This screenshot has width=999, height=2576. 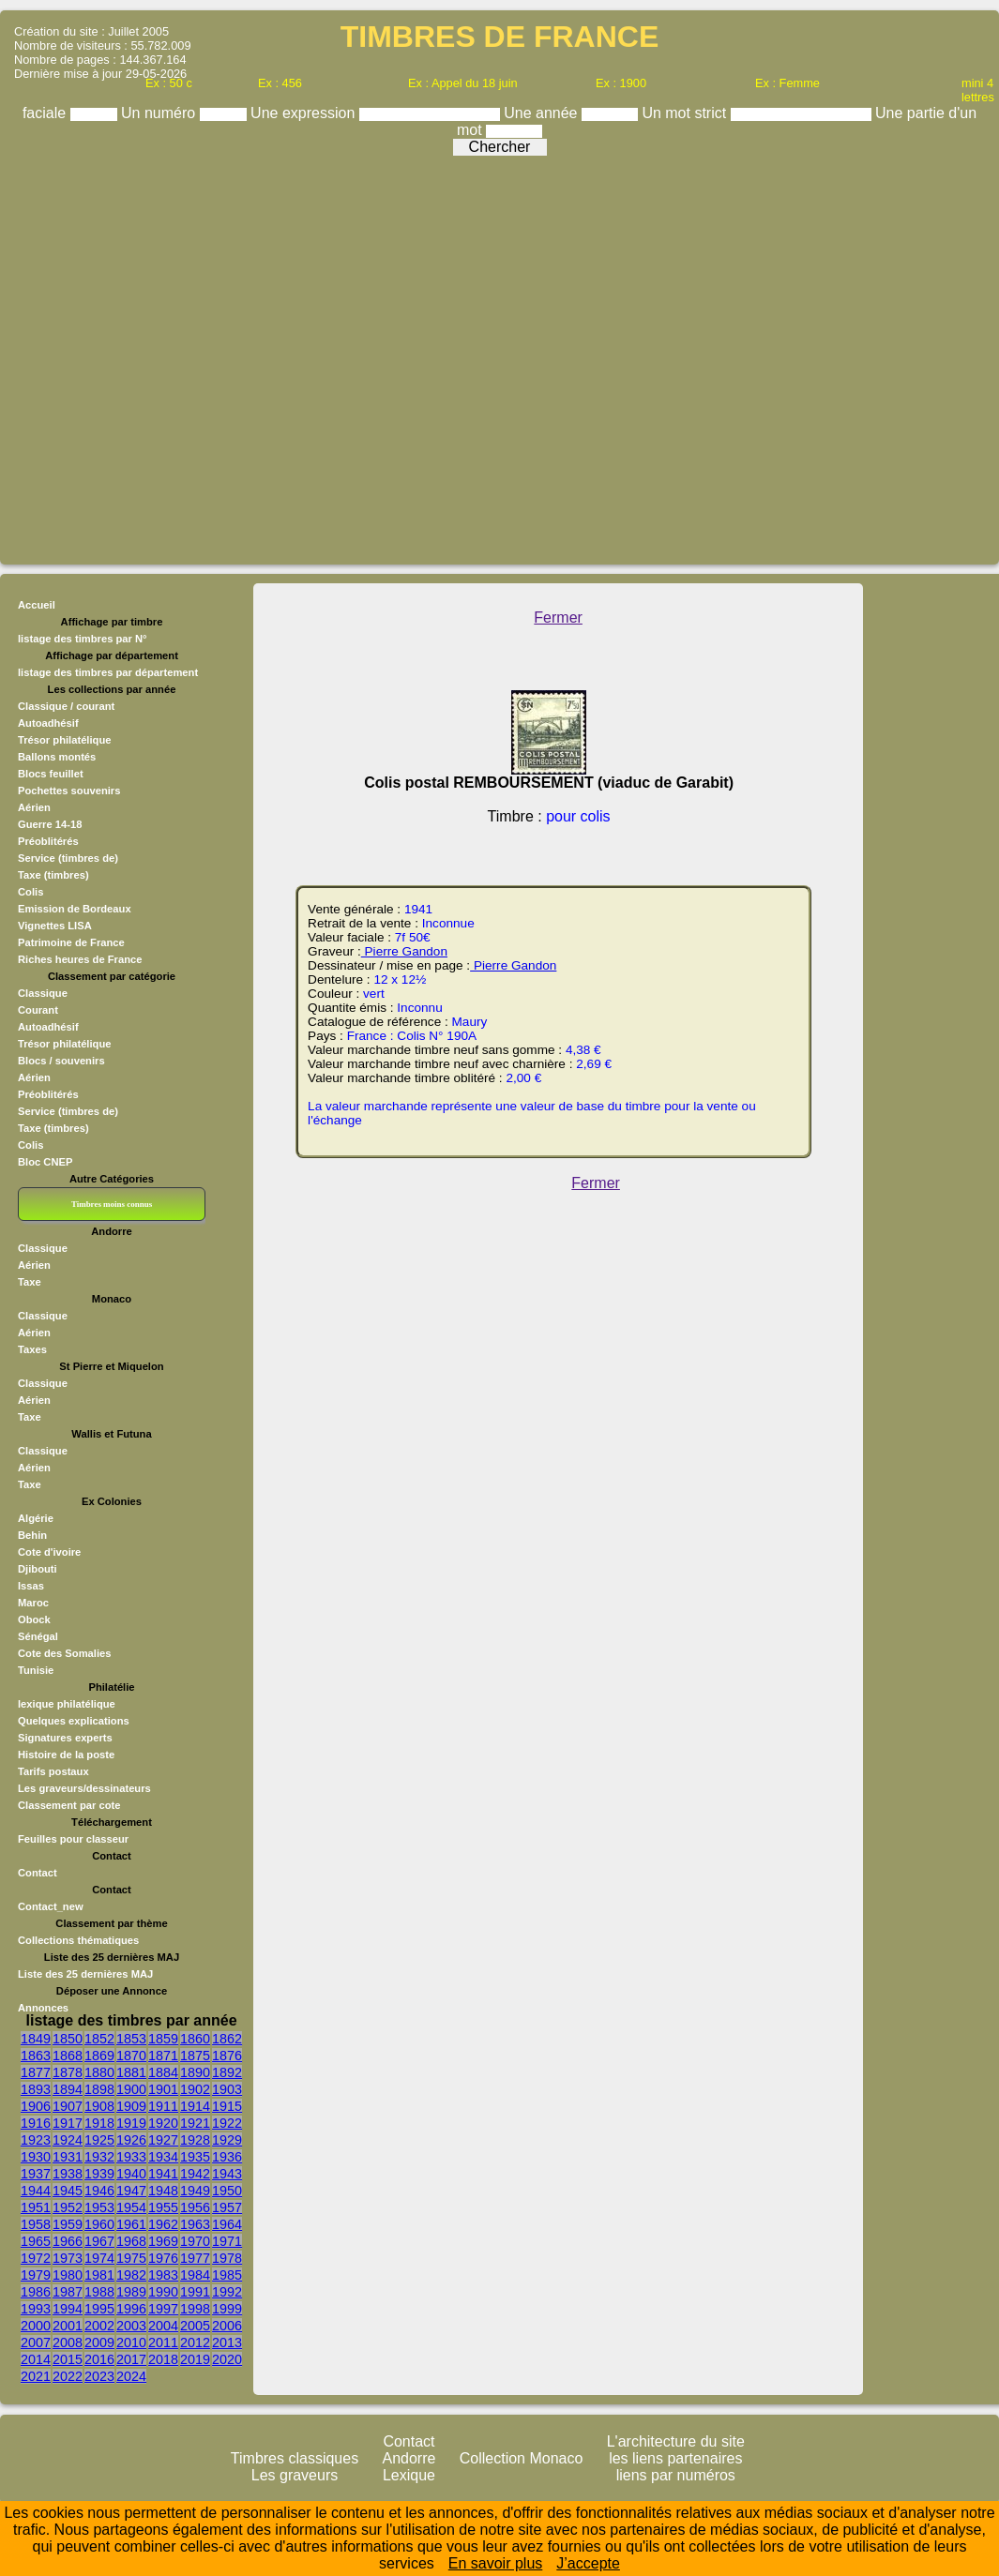 What do you see at coordinates (676, 2441) in the screenshot?
I see `L'architecture du site` at bounding box center [676, 2441].